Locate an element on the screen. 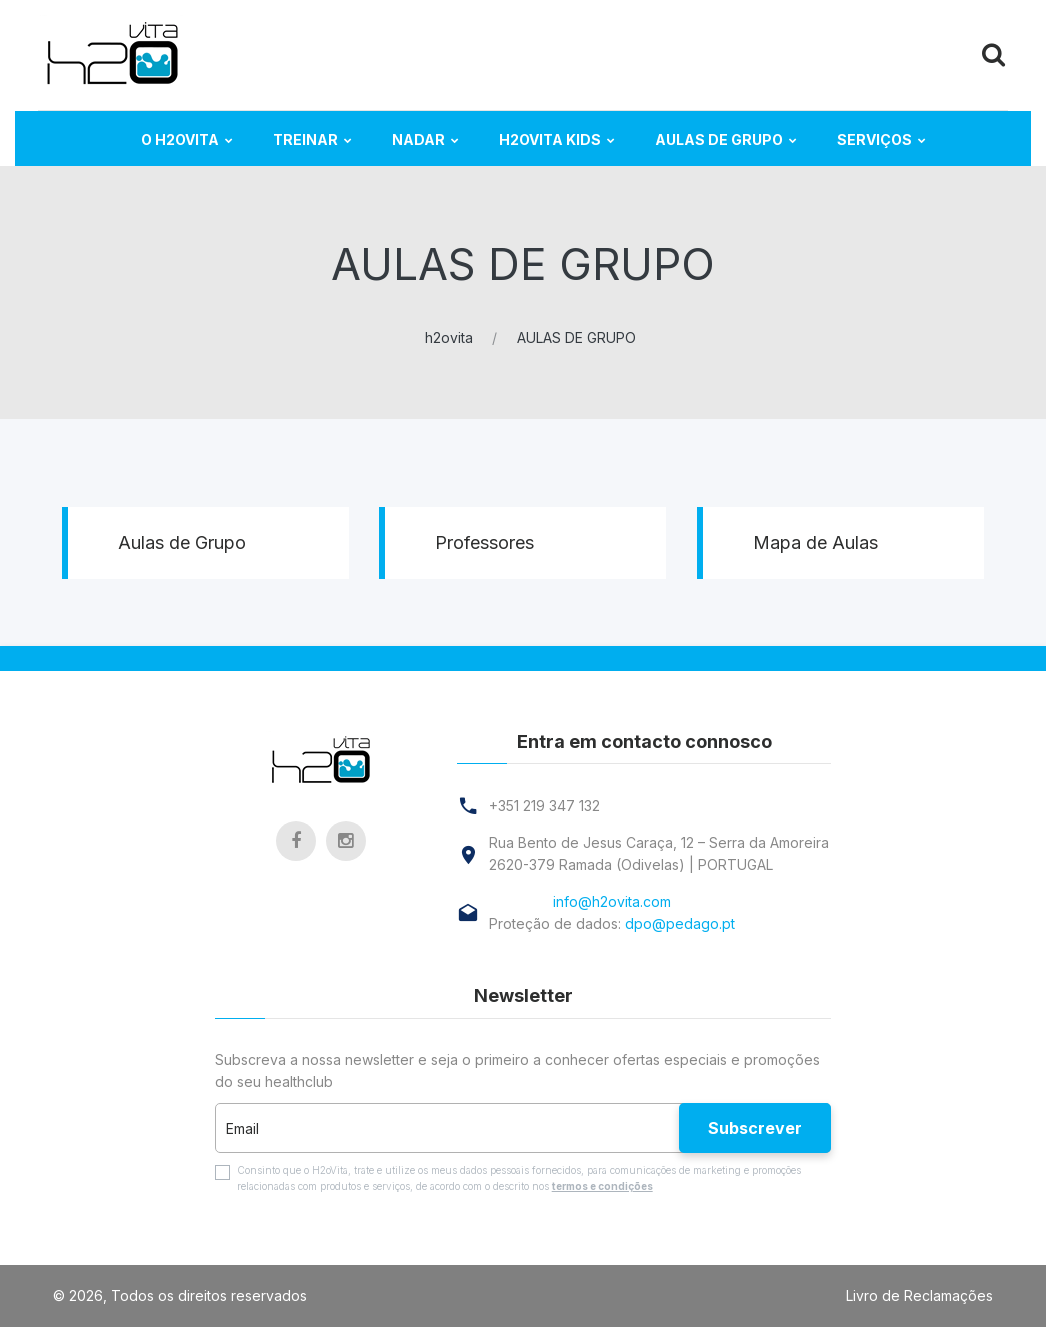 This screenshot has width=1046, height=1327. NADAR is located at coordinates (418, 140).